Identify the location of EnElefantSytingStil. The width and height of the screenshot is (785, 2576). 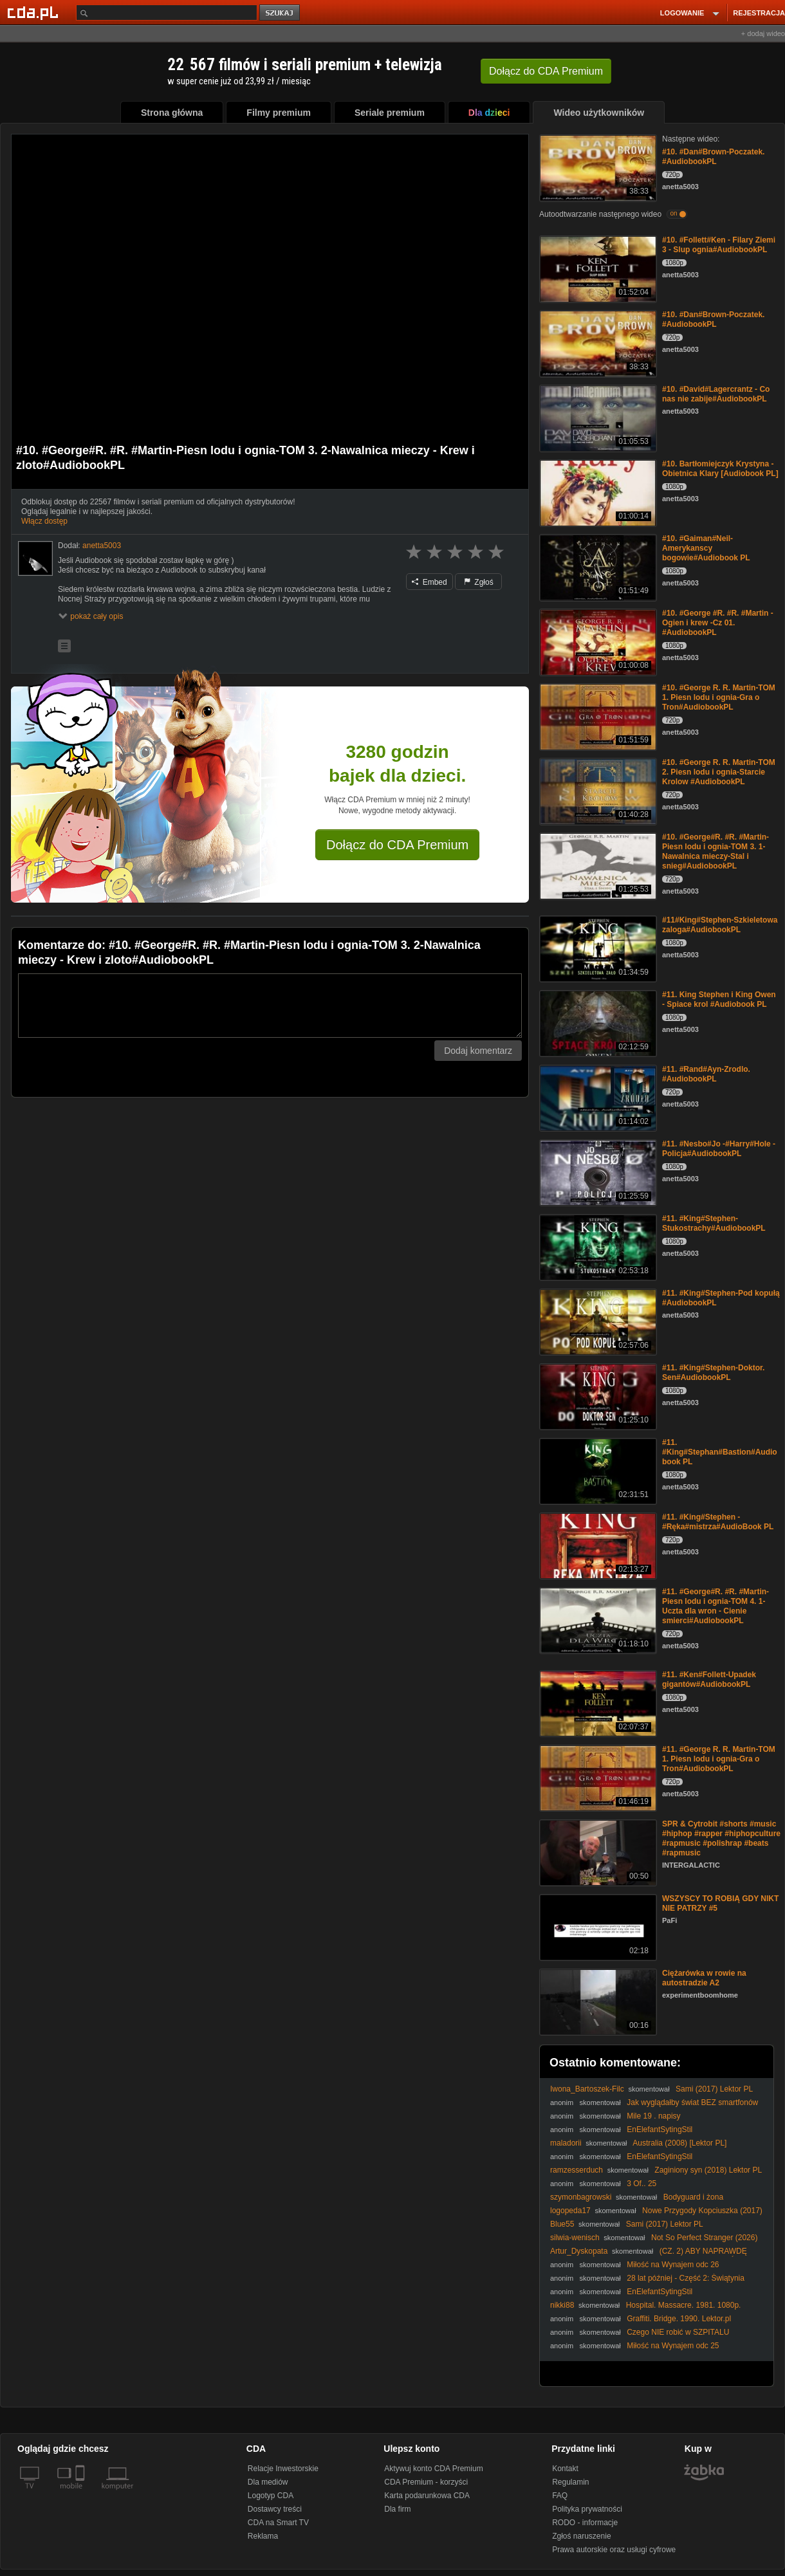
(659, 2129).